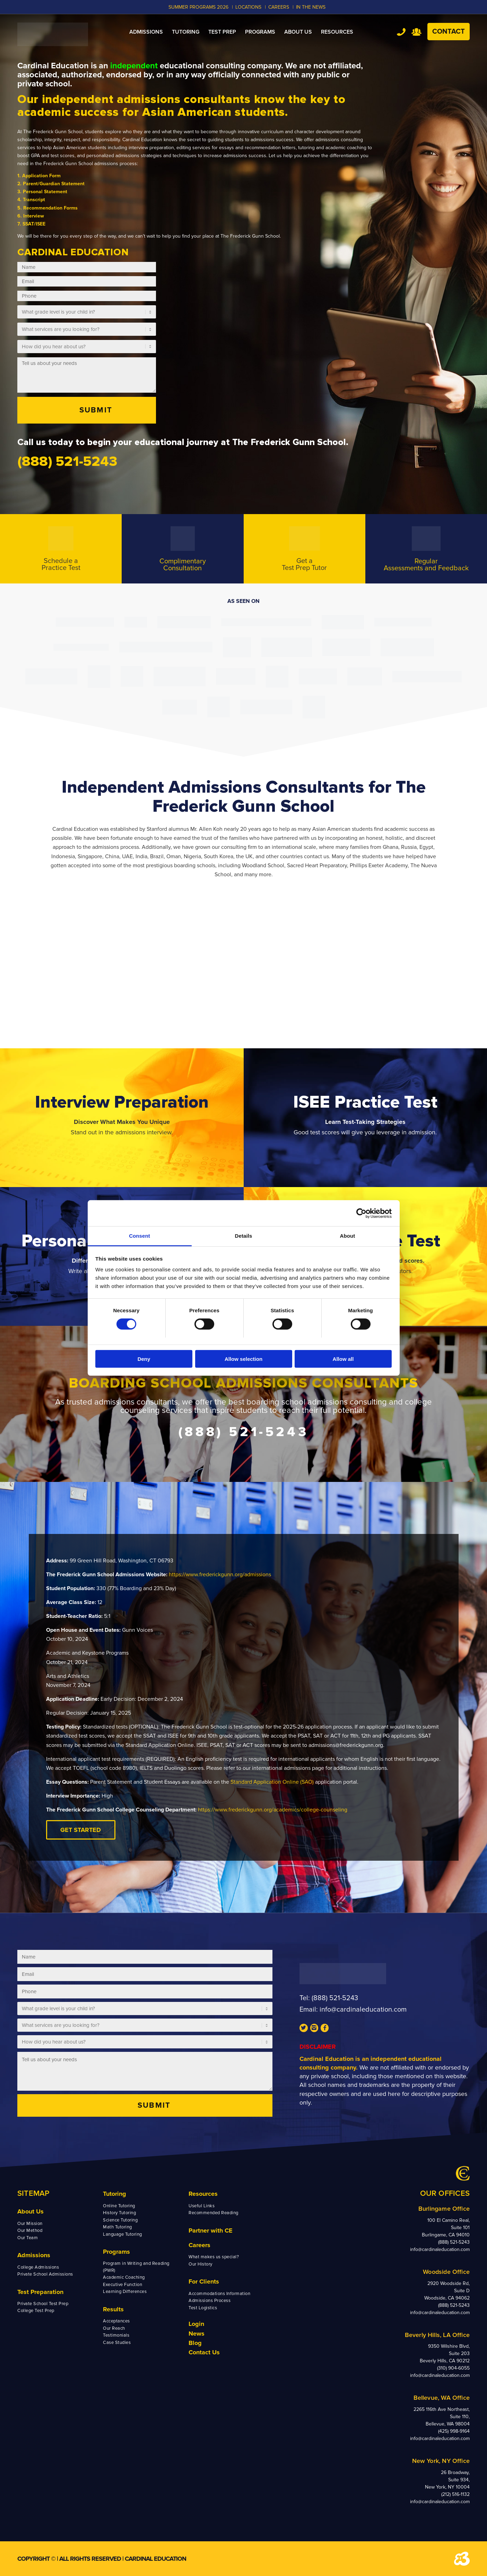 The width and height of the screenshot is (487, 2576). What do you see at coordinates (40, 2292) in the screenshot?
I see `Test Preparation` at bounding box center [40, 2292].